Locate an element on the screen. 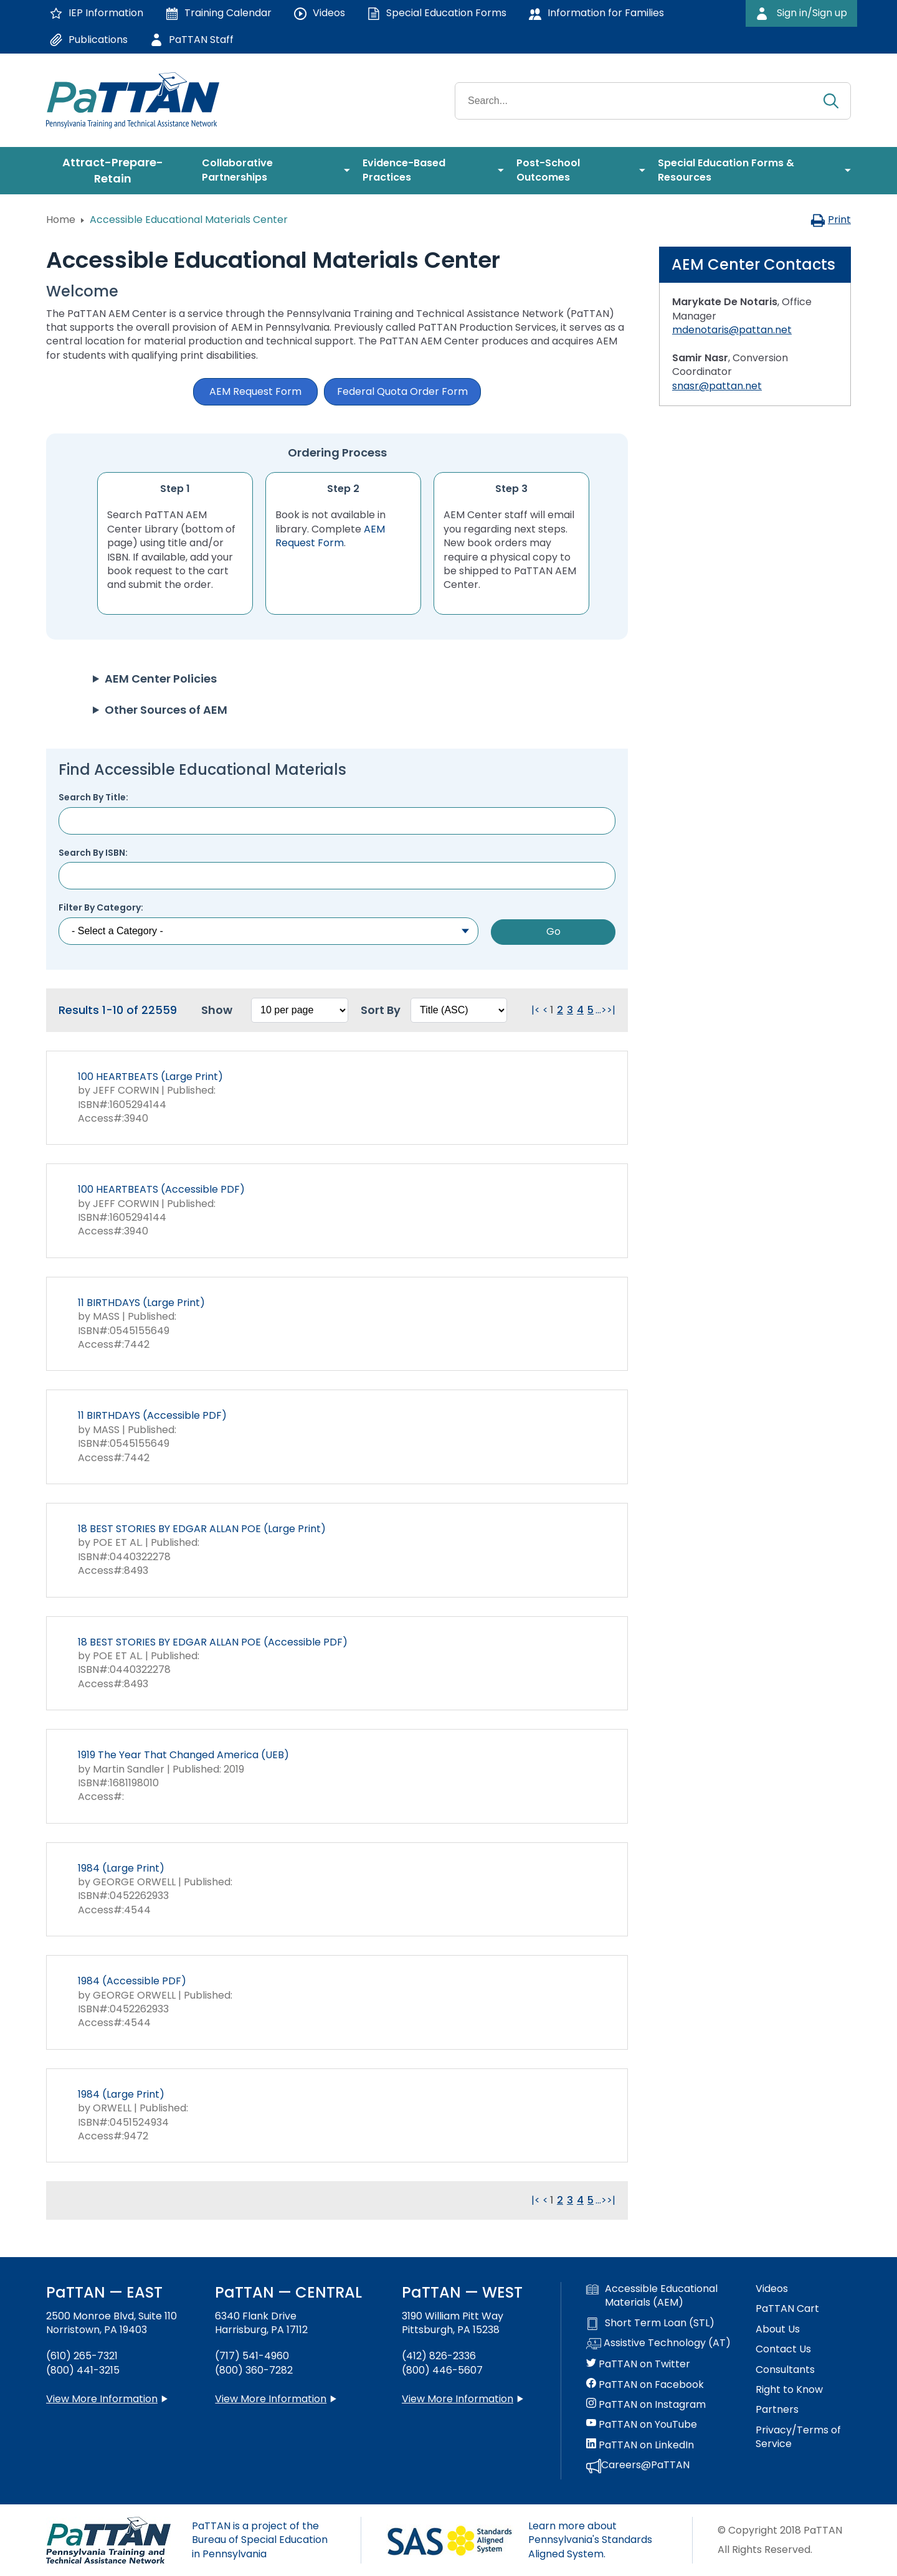 The height and width of the screenshot is (2576, 897). Filter By Category: is located at coordinates (101, 908).